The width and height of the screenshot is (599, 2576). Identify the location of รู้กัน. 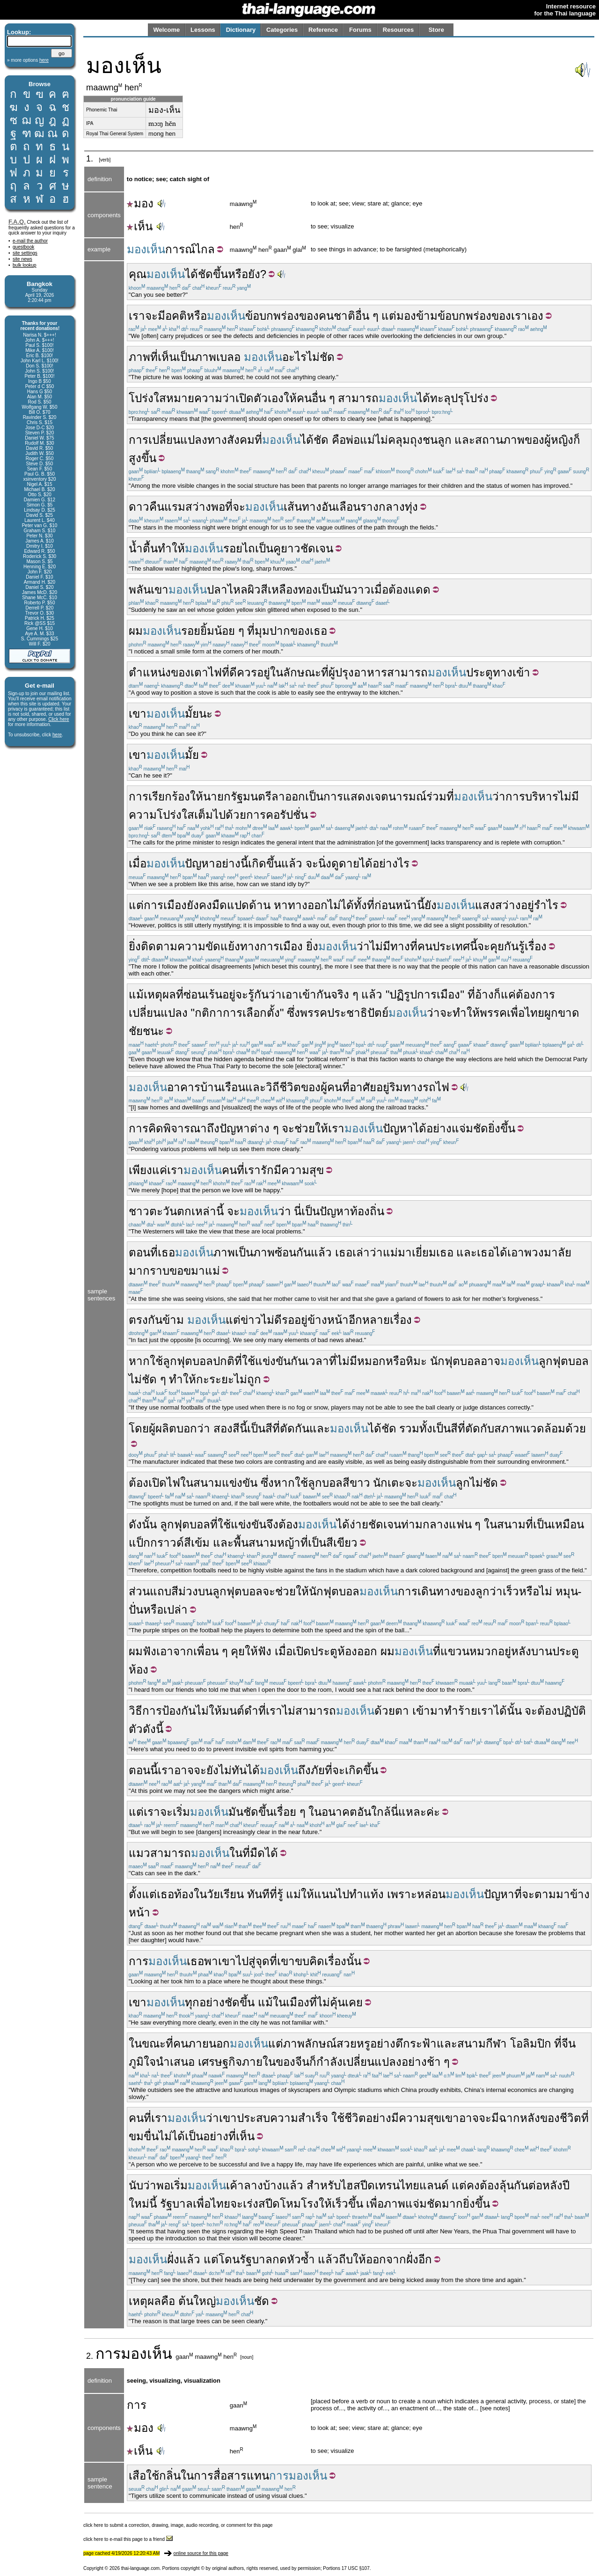
(258, 994).